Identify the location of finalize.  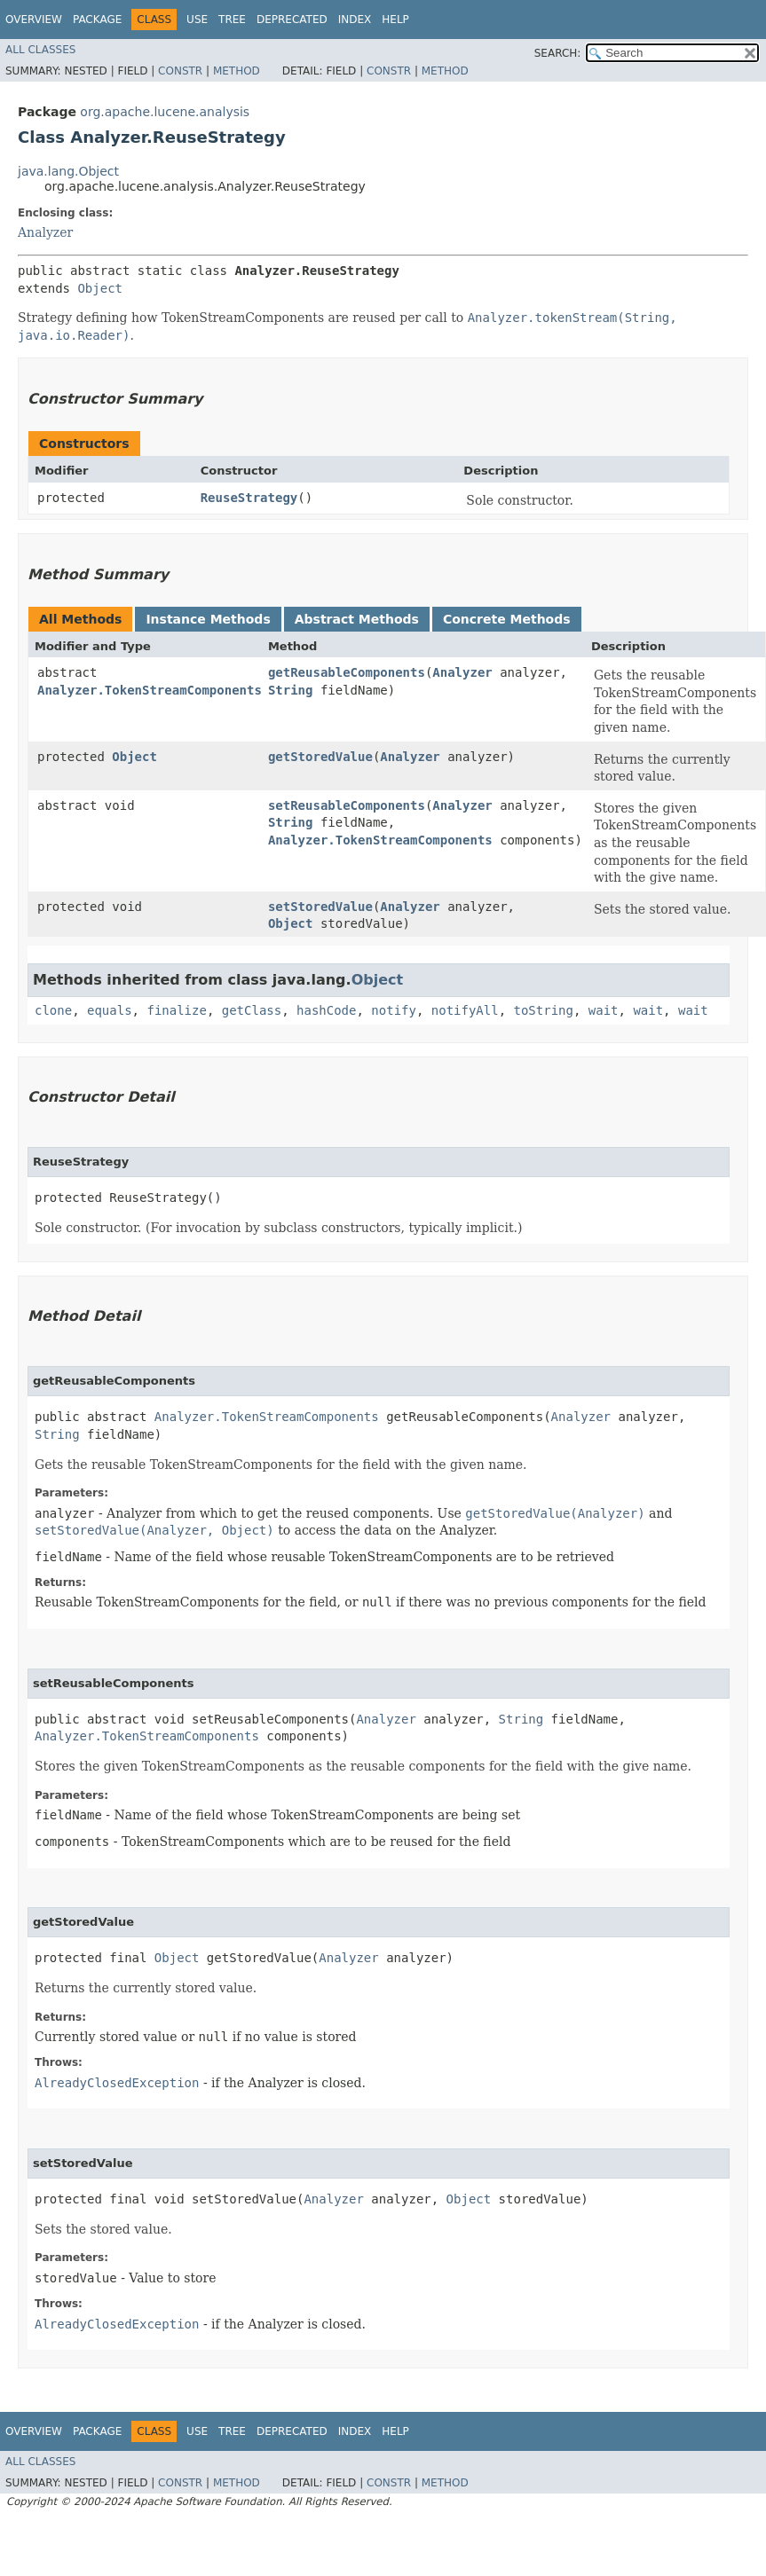
(176, 1010).